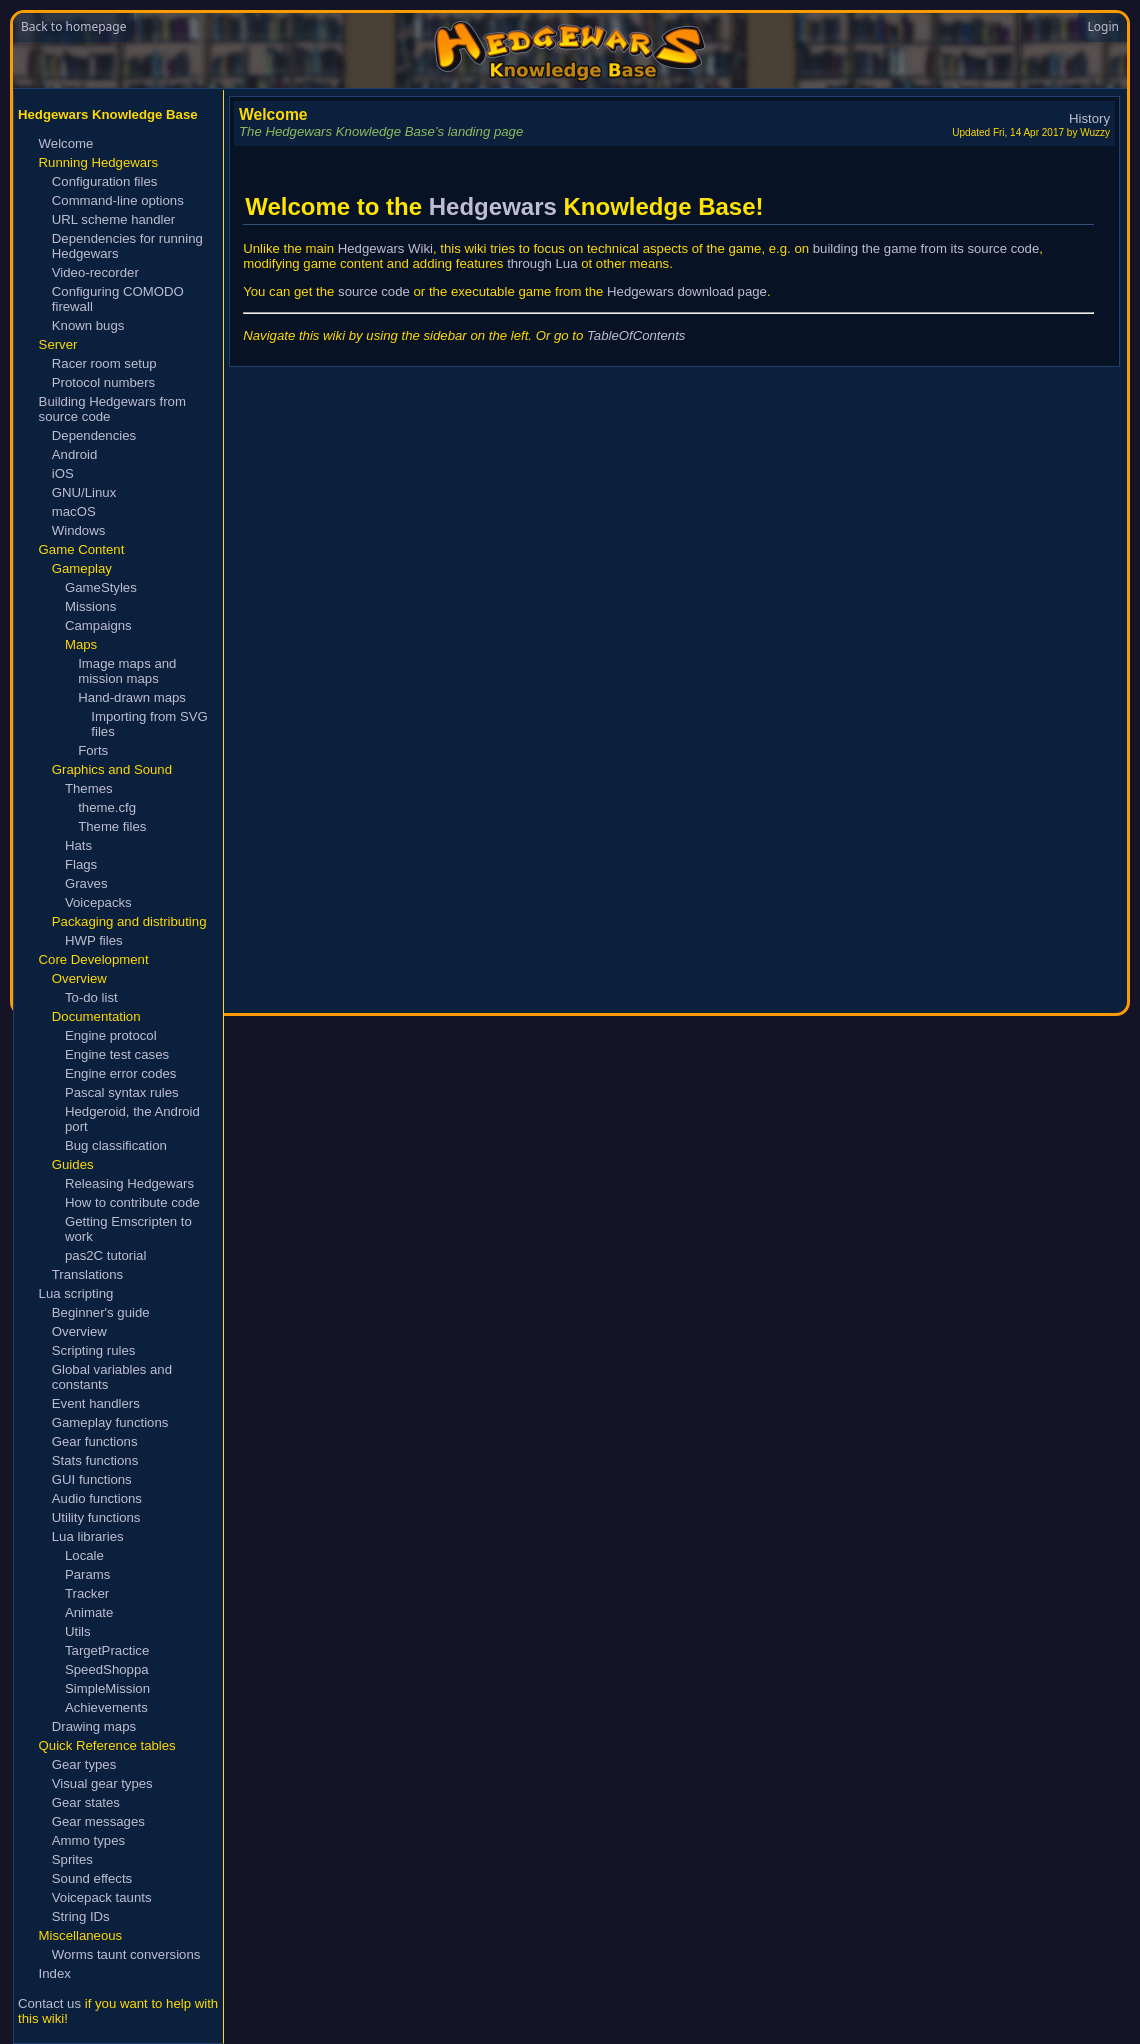 Image resolution: width=1140 pixels, height=2044 pixels. Describe the element at coordinates (103, 382) in the screenshot. I see `Protocol numbers` at that location.